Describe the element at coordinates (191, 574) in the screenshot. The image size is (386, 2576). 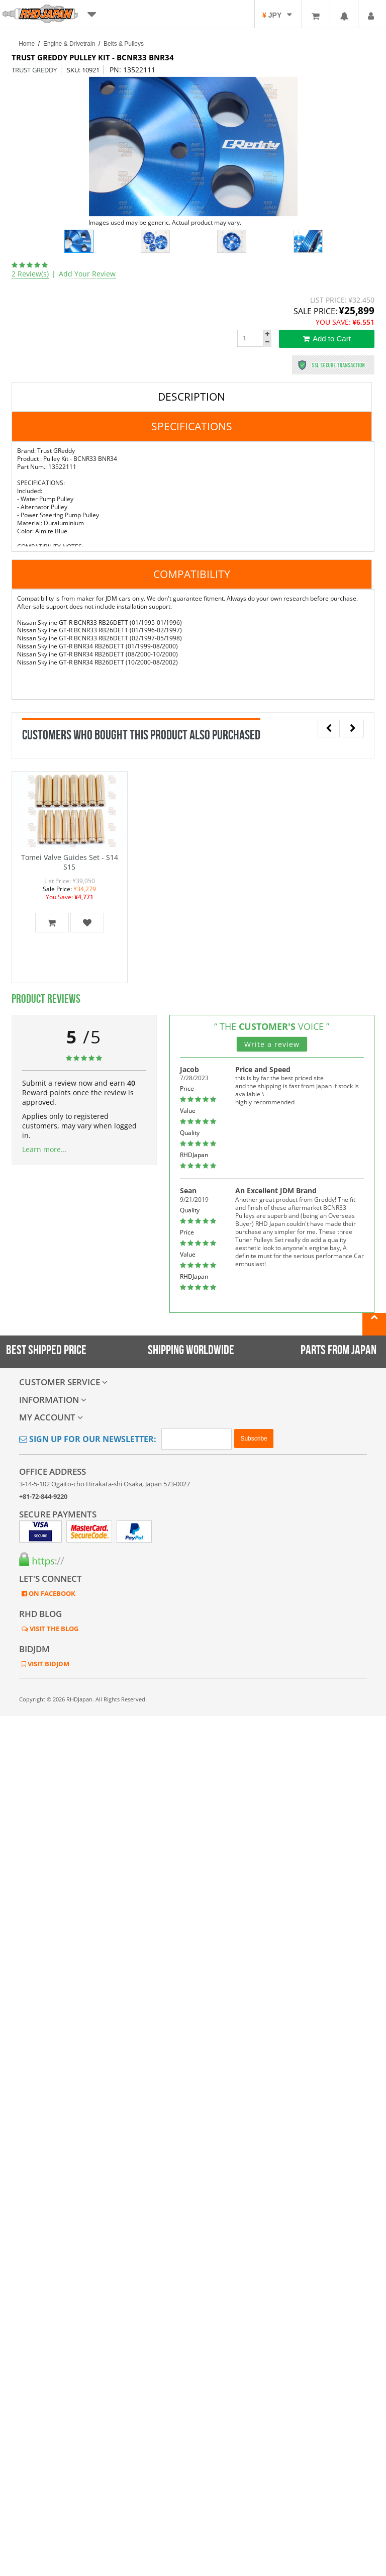
I see `Compatibility` at that location.